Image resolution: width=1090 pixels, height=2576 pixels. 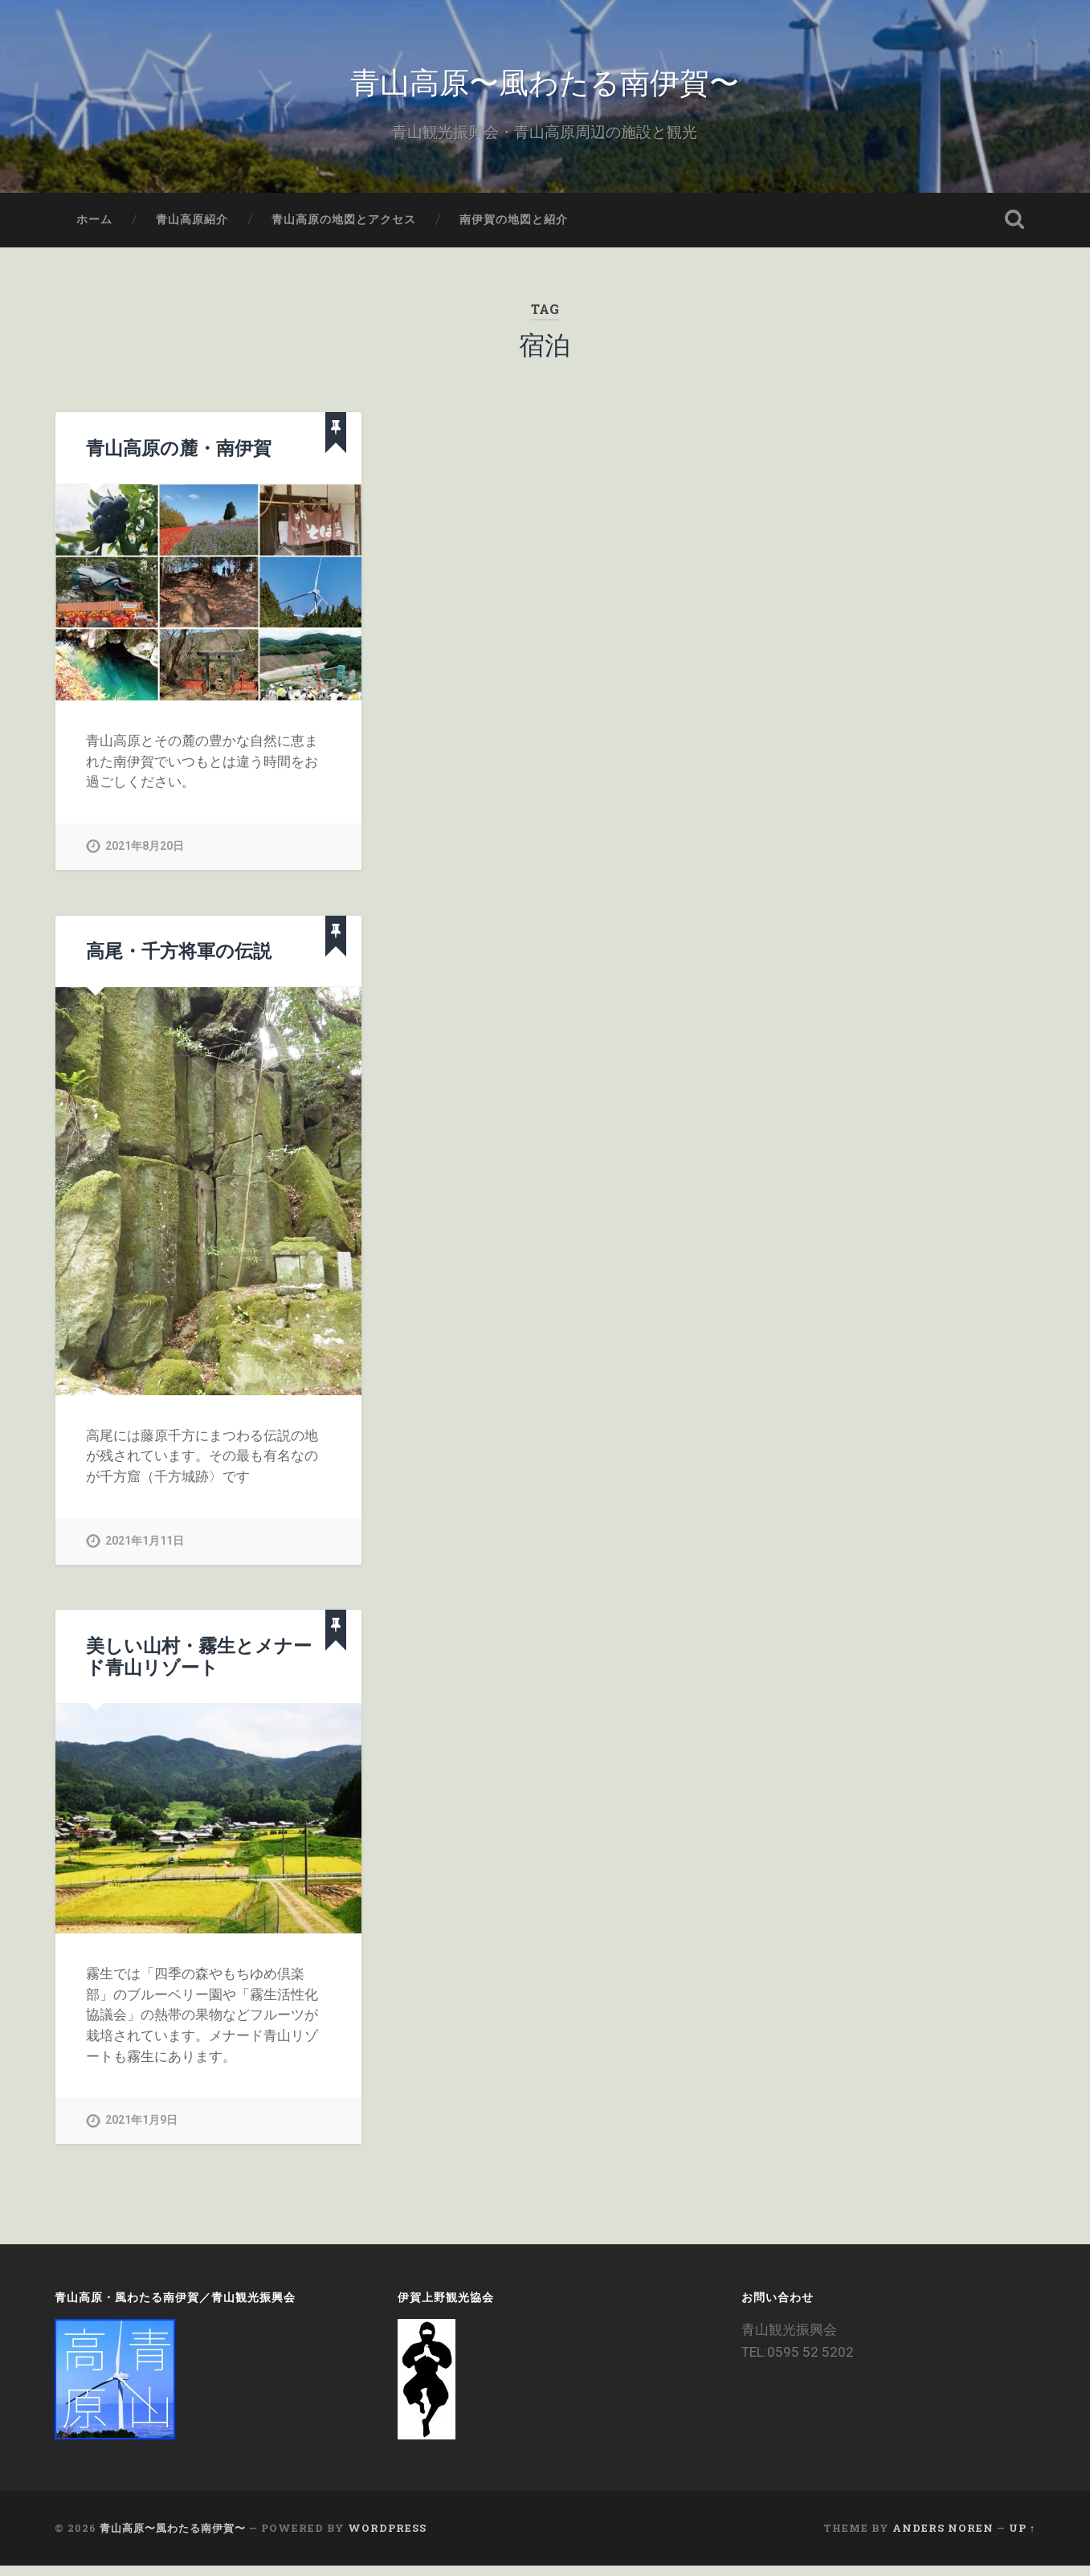 What do you see at coordinates (943, 2539) in the screenshot?
I see `Anders Noren` at bounding box center [943, 2539].